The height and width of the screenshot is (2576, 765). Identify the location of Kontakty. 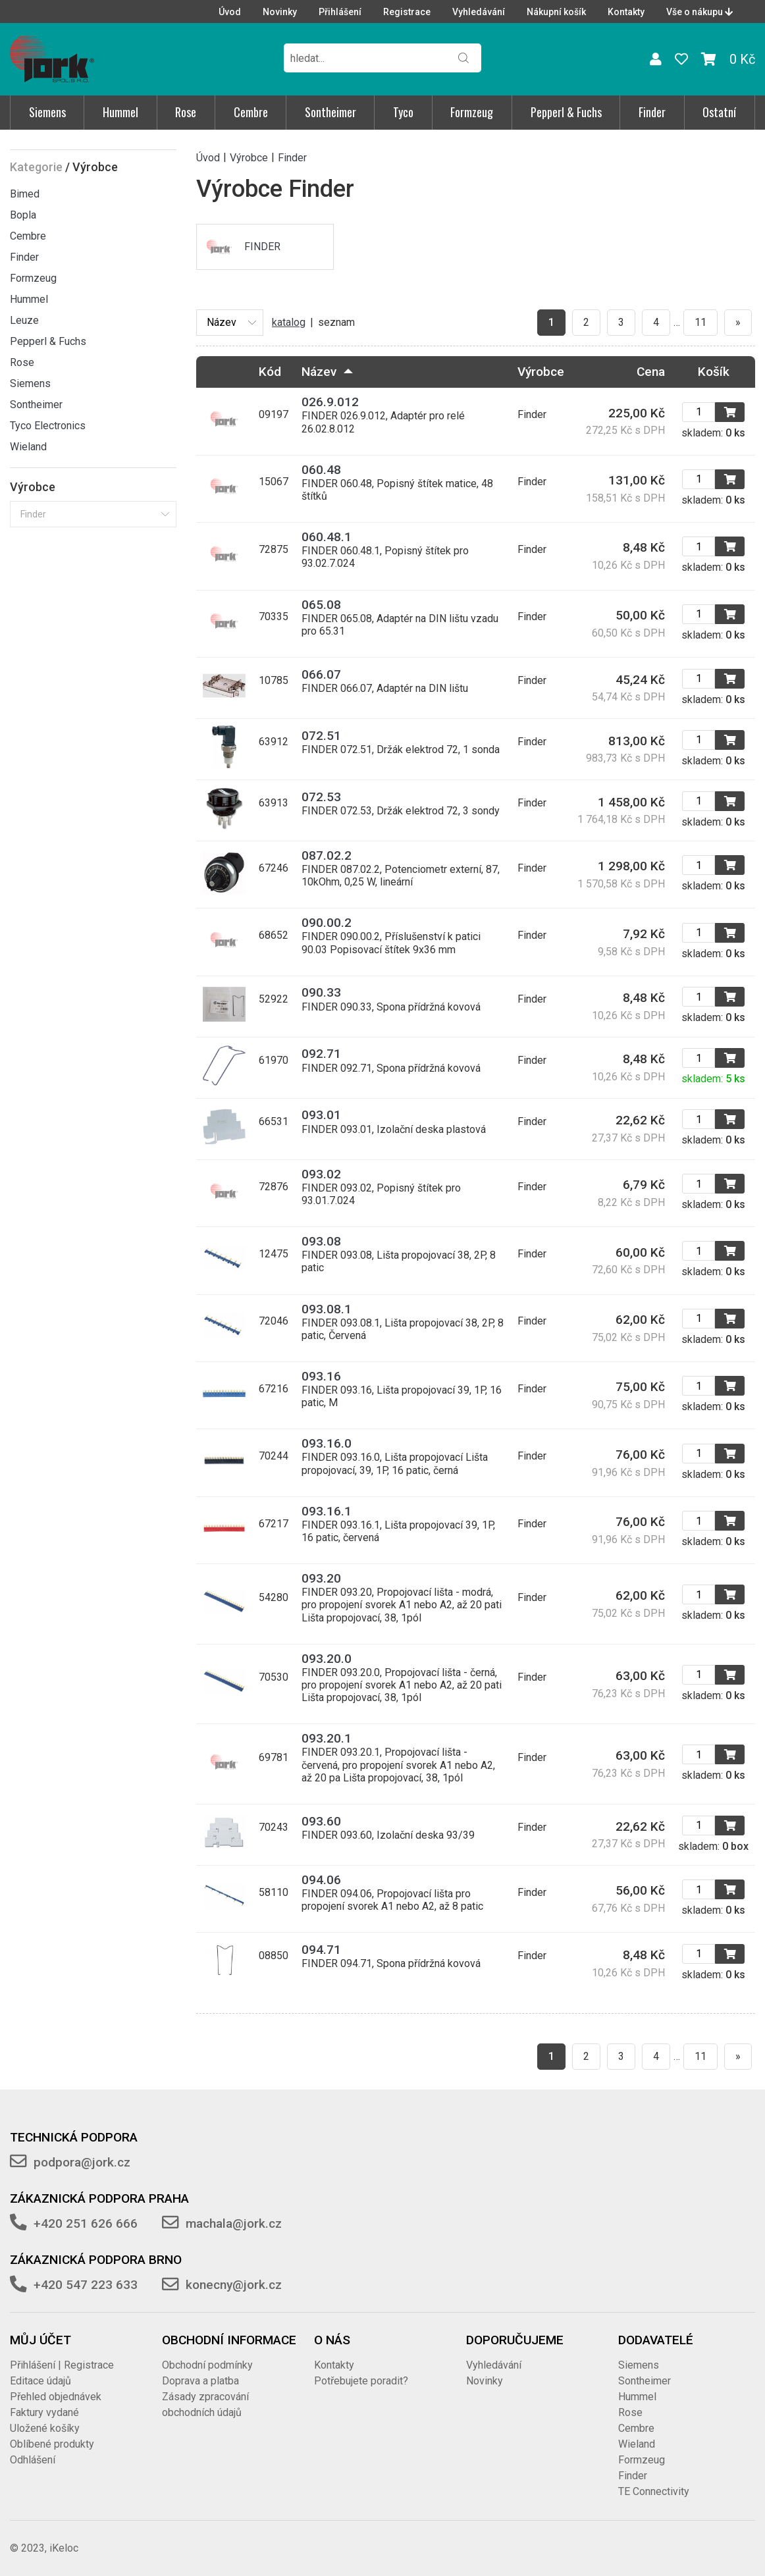
(626, 12).